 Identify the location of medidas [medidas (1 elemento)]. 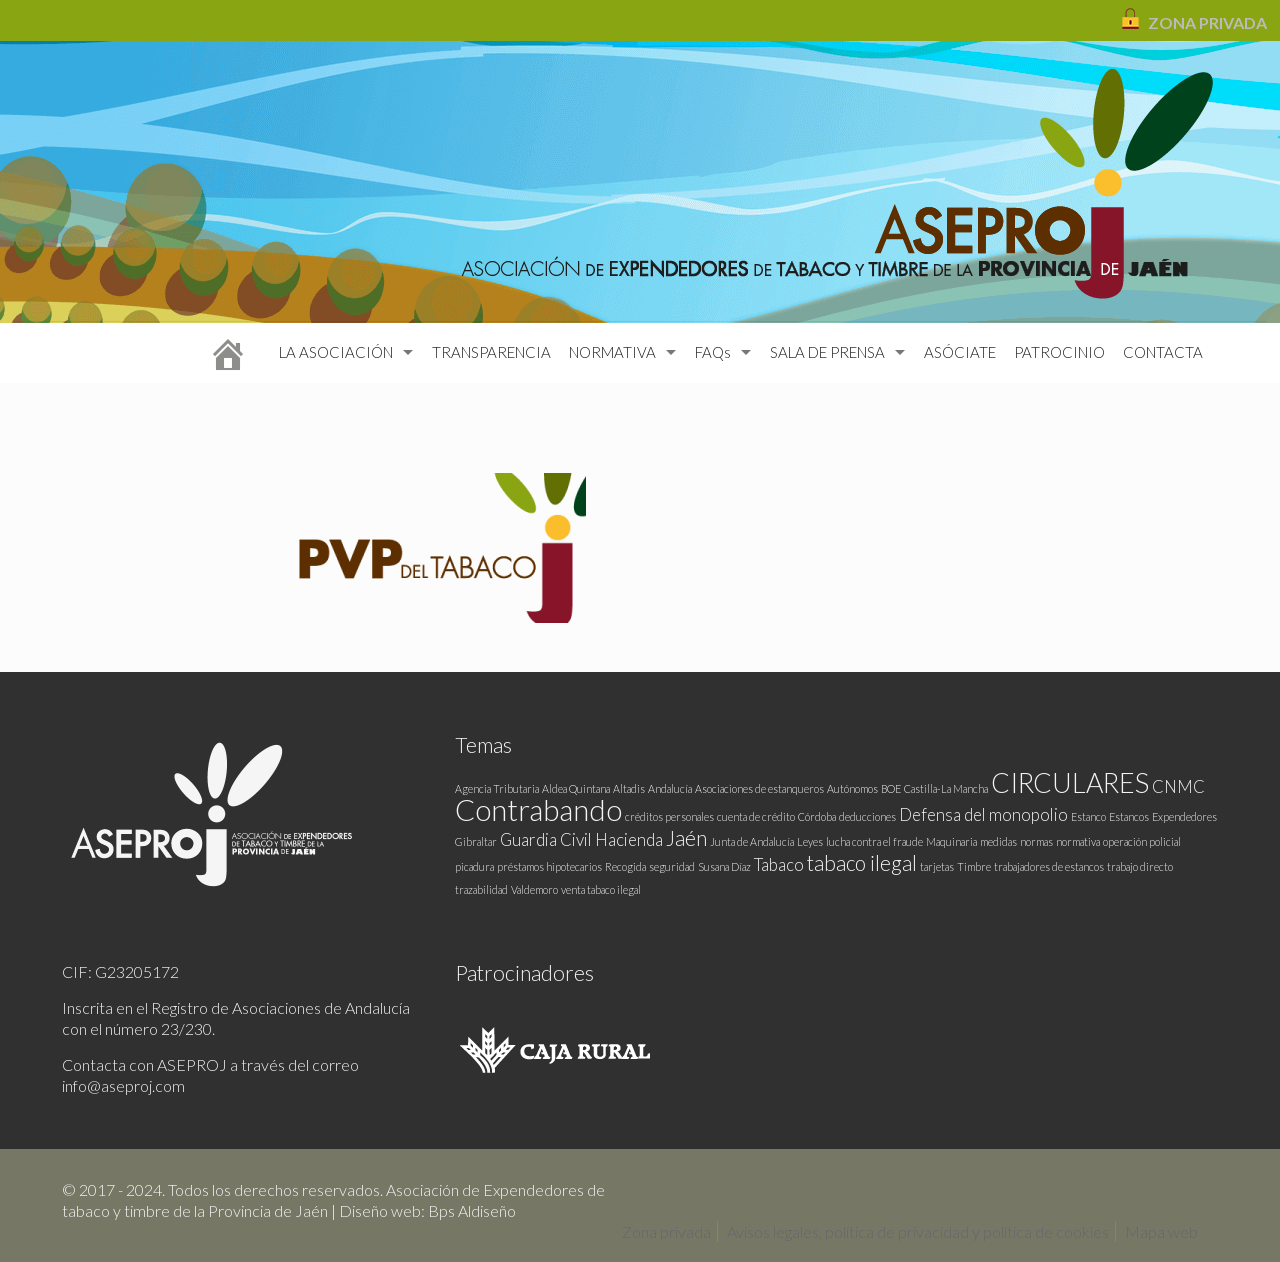
(998, 841).